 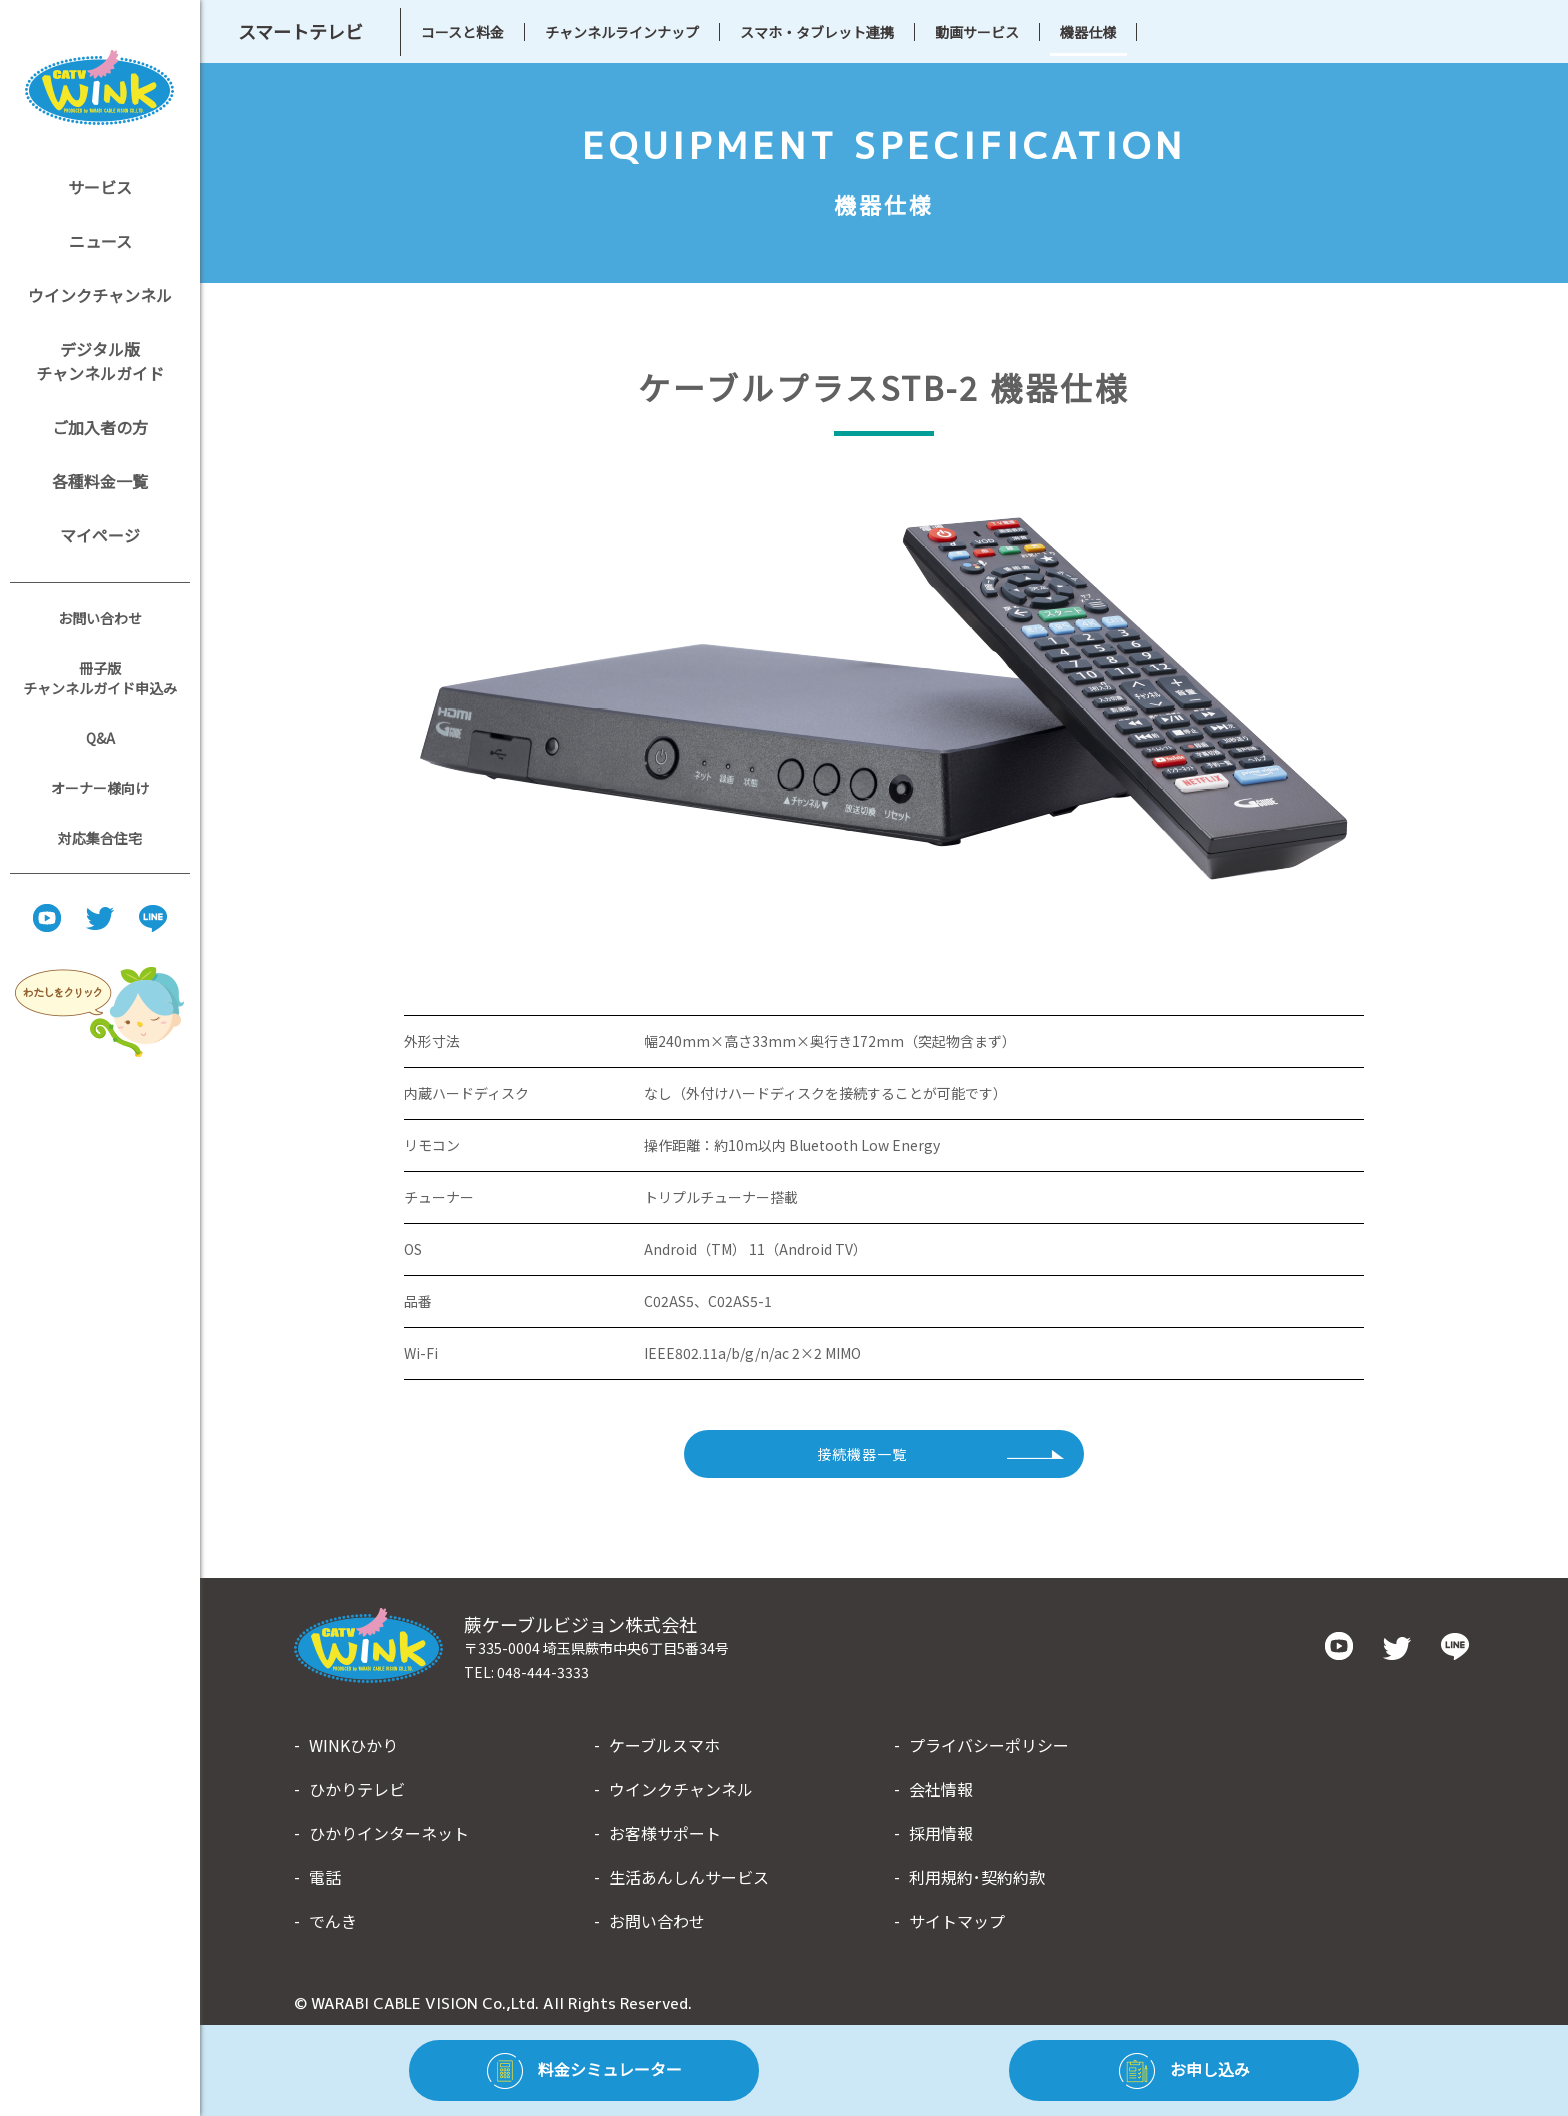 I want to click on 採用情報, so click(x=941, y=1833).